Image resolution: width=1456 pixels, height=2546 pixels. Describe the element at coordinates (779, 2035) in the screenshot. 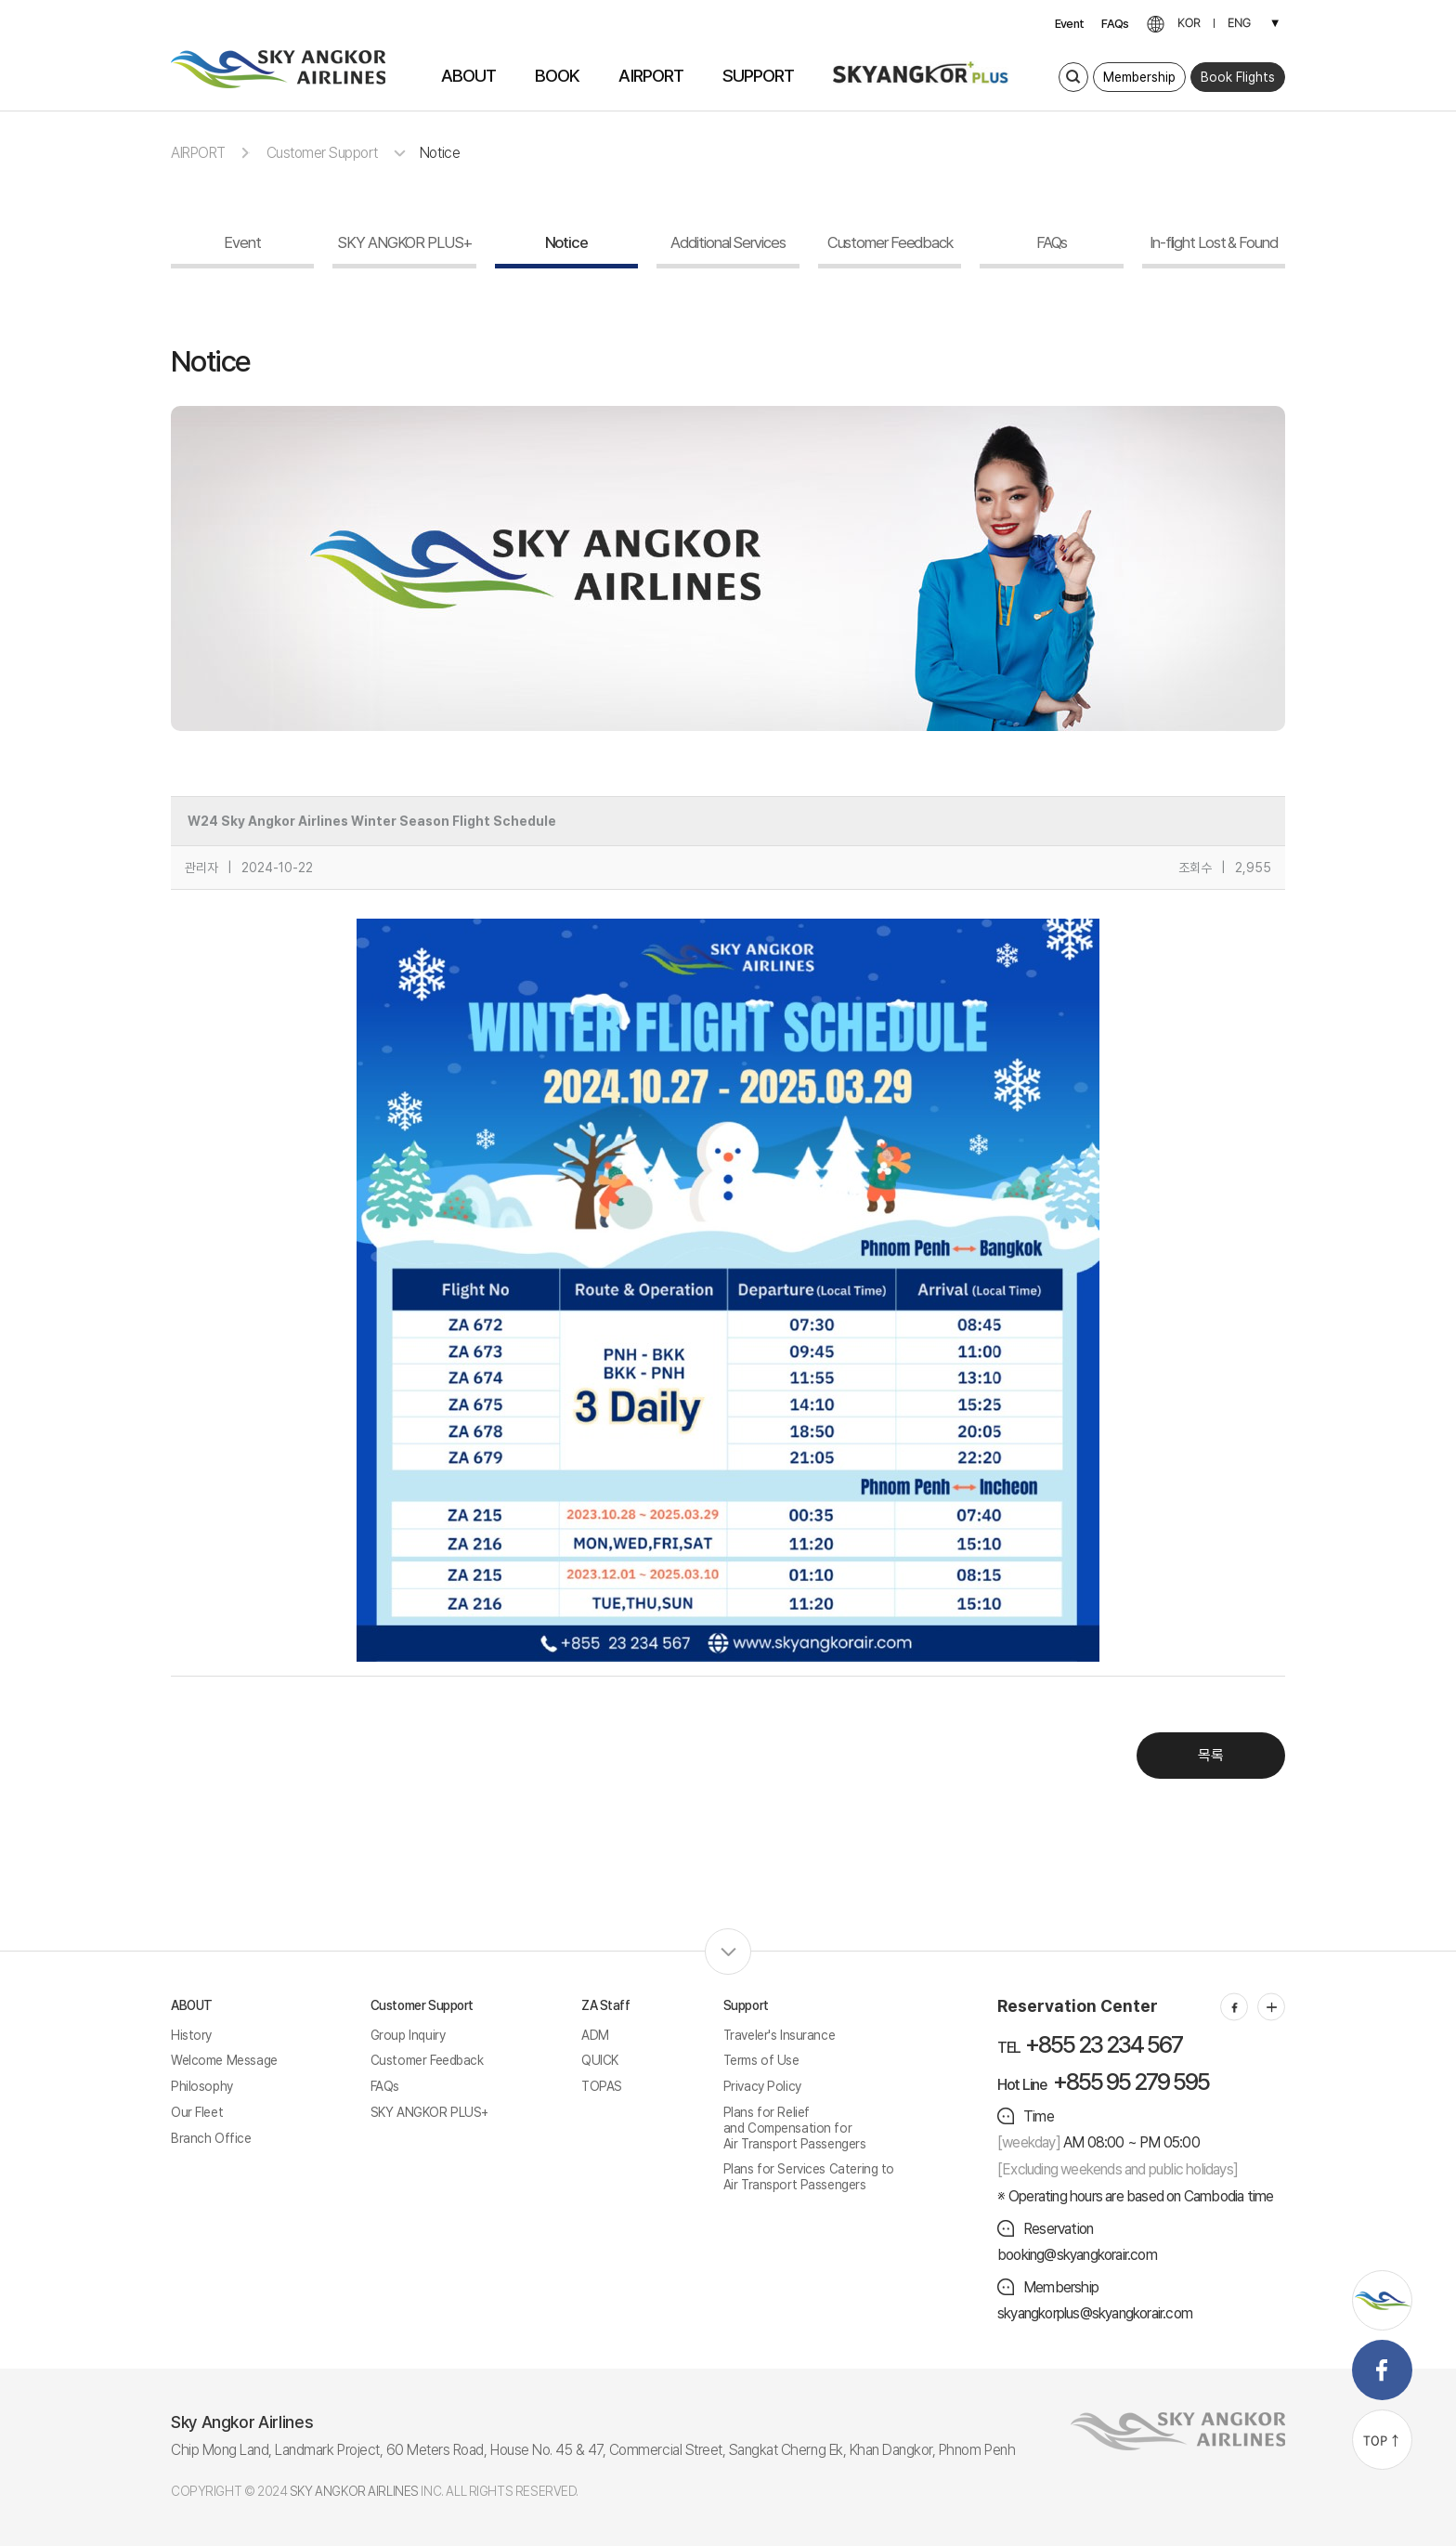

I see `Traveler's Insurance` at that location.